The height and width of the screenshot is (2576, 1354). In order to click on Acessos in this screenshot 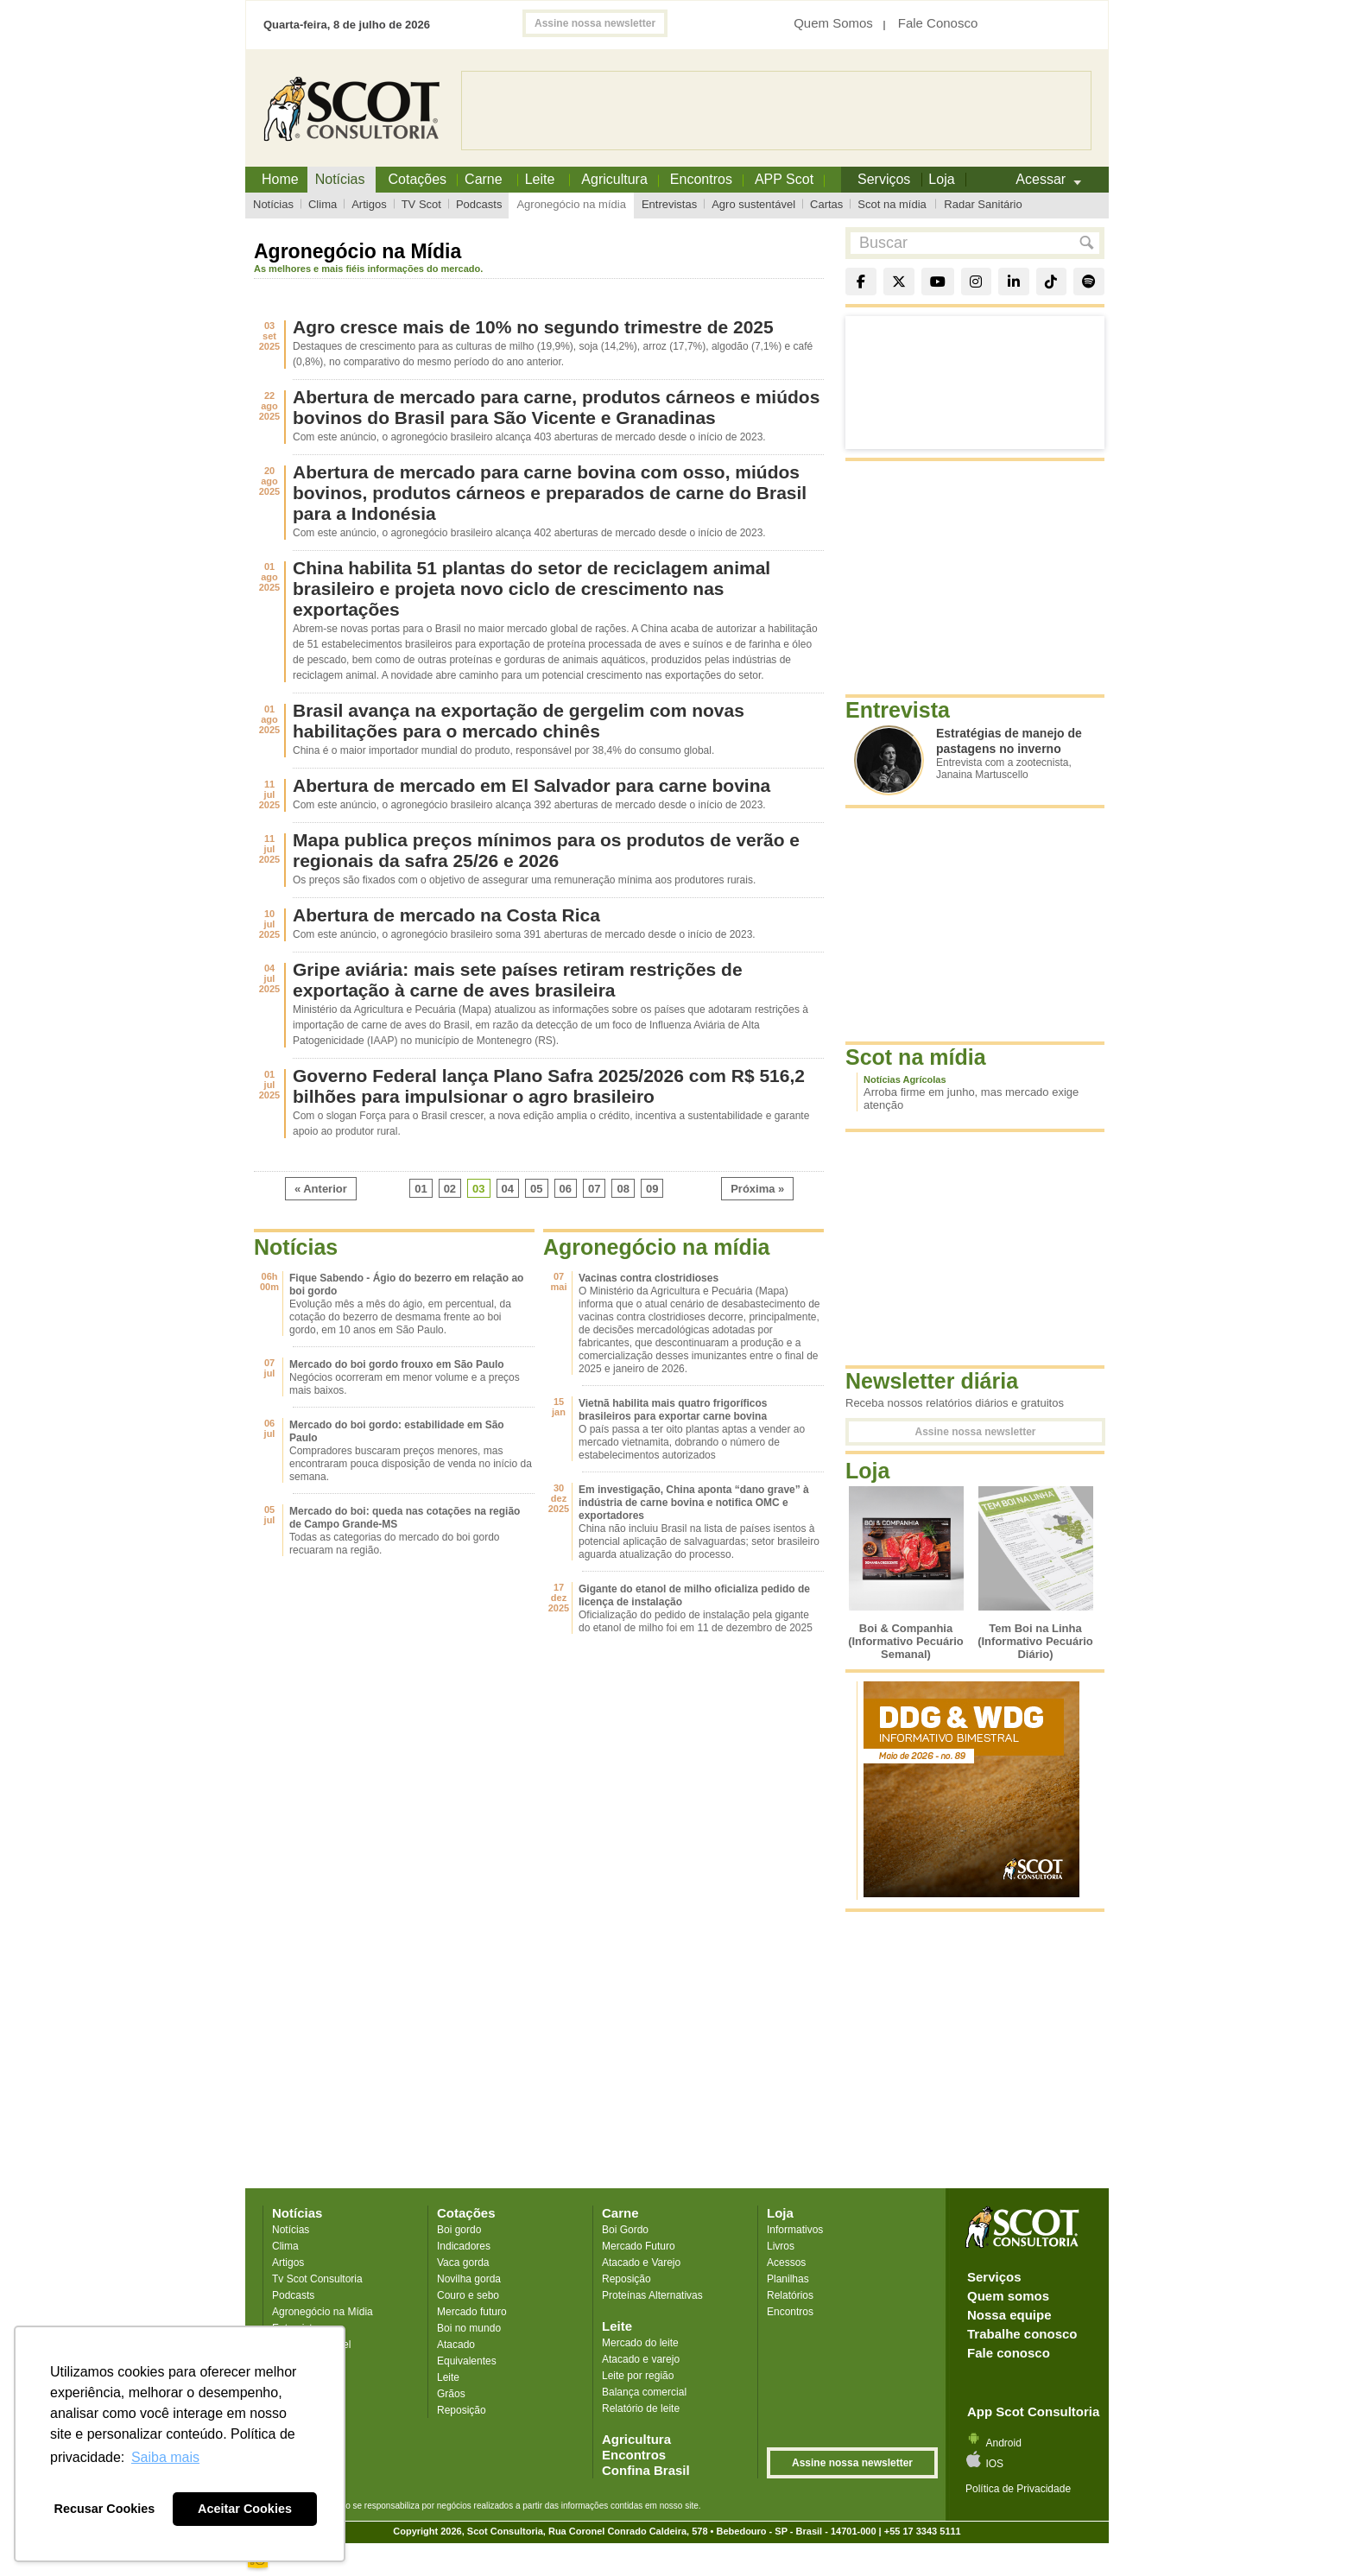, I will do `click(786, 2262)`.